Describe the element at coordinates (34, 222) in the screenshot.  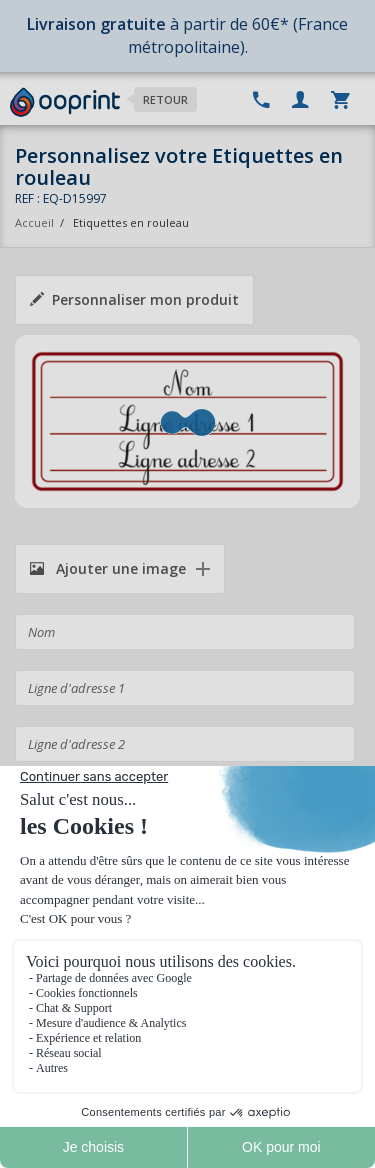
I see `Accueil` at that location.